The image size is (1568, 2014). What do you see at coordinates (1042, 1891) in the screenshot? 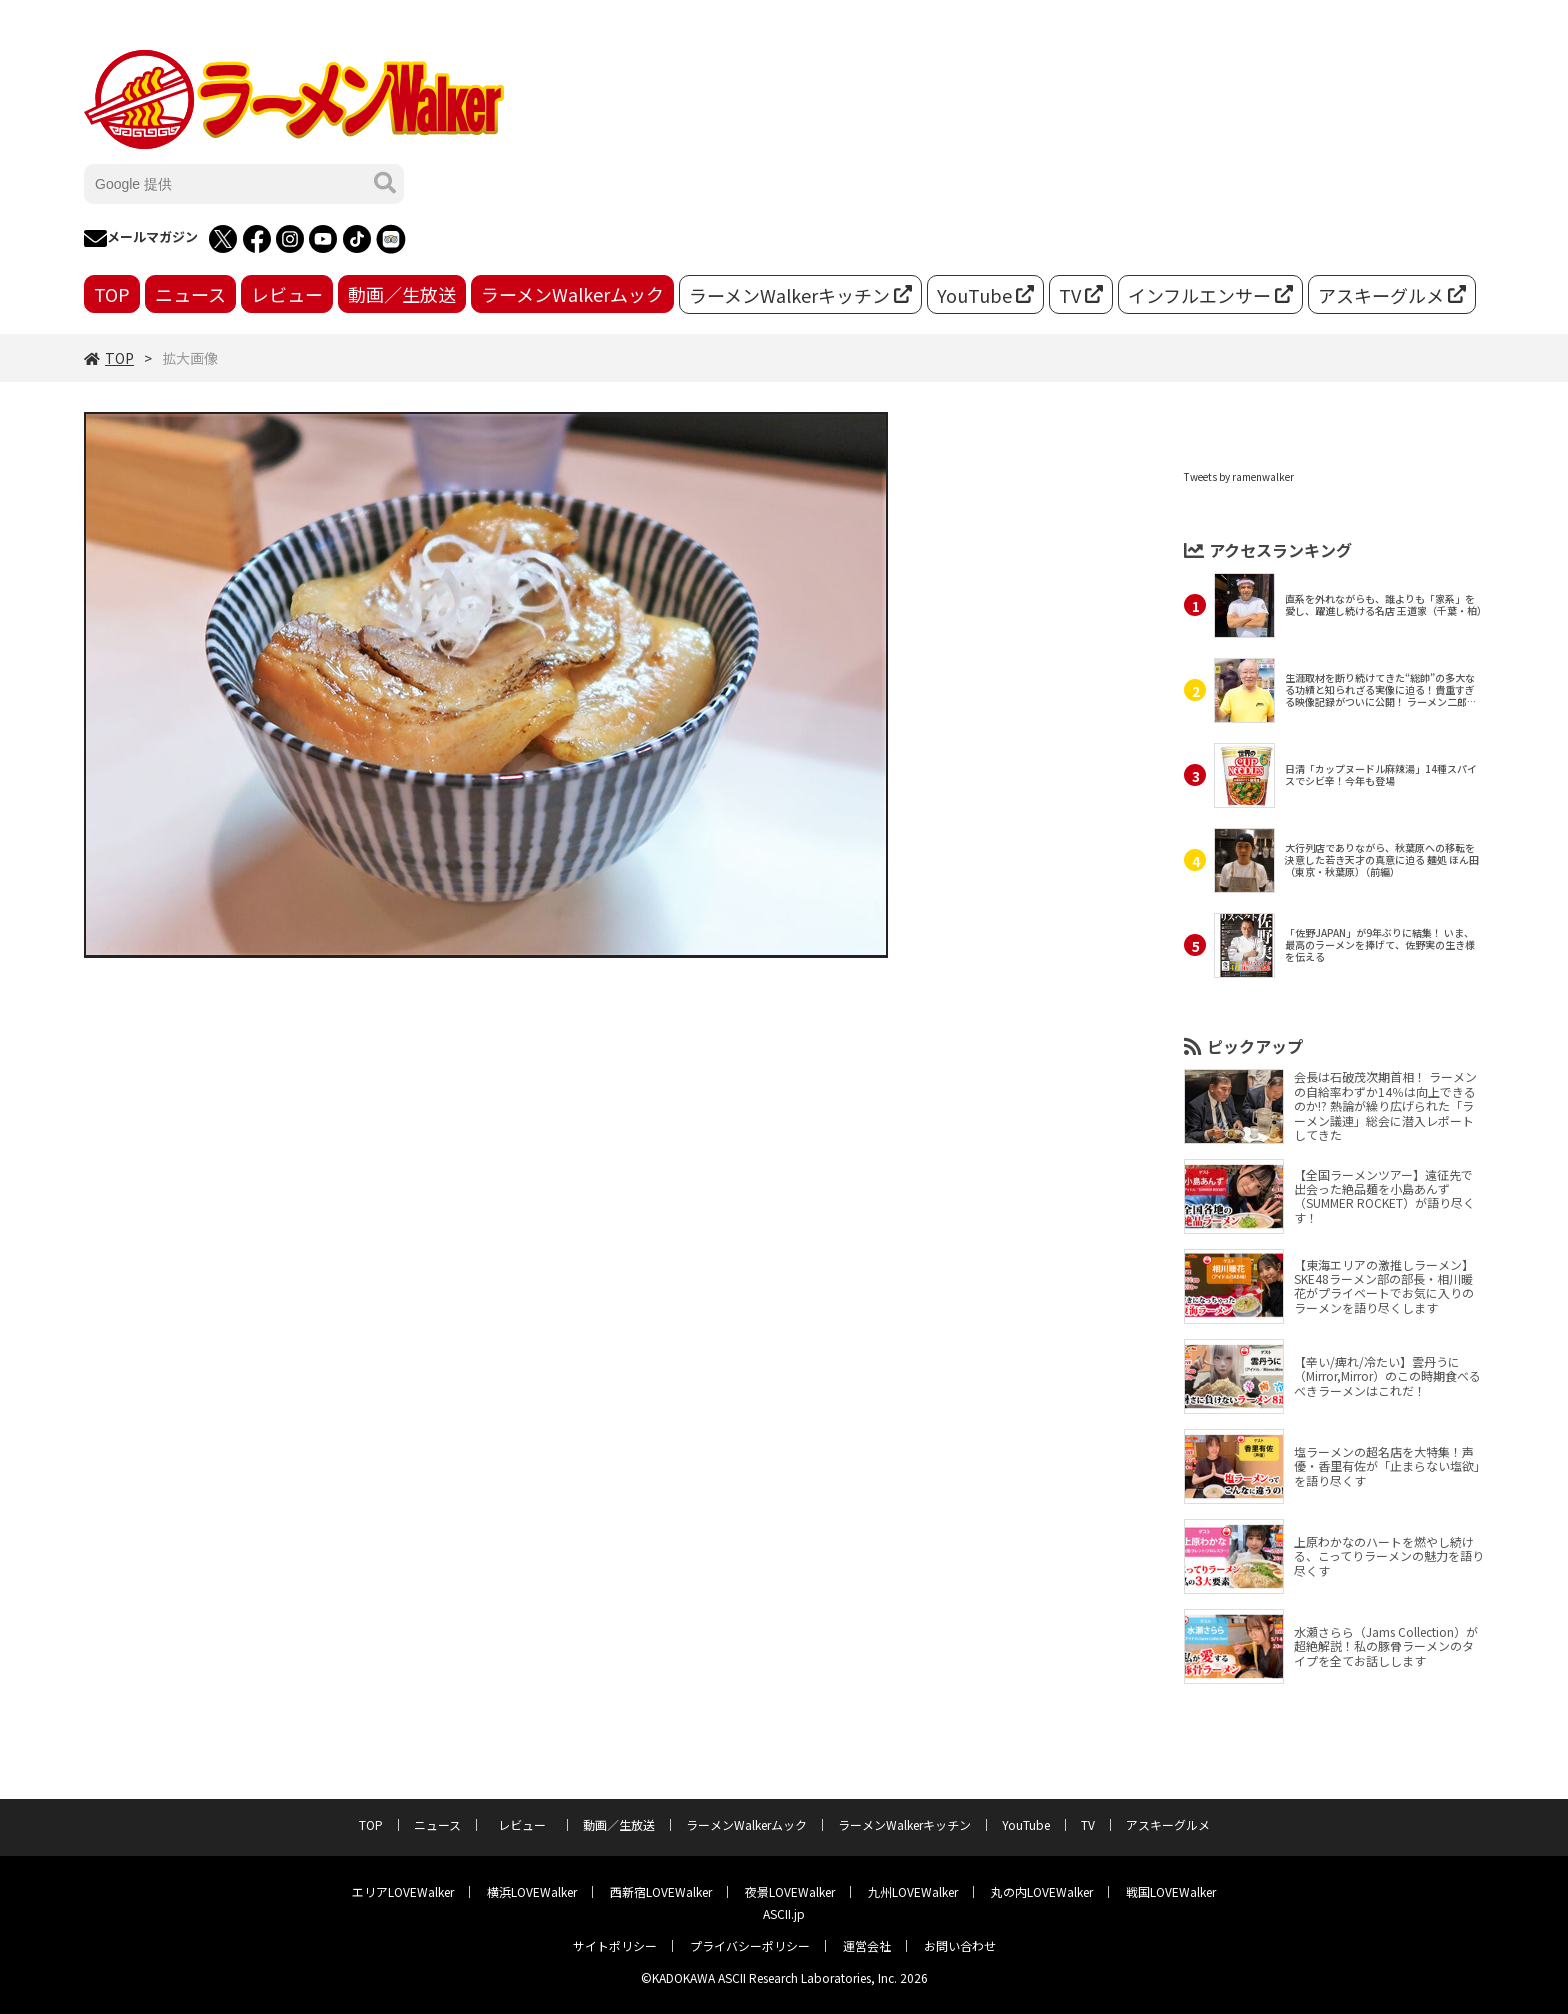
I see `丸の内LOVEWalker` at bounding box center [1042, 1891].